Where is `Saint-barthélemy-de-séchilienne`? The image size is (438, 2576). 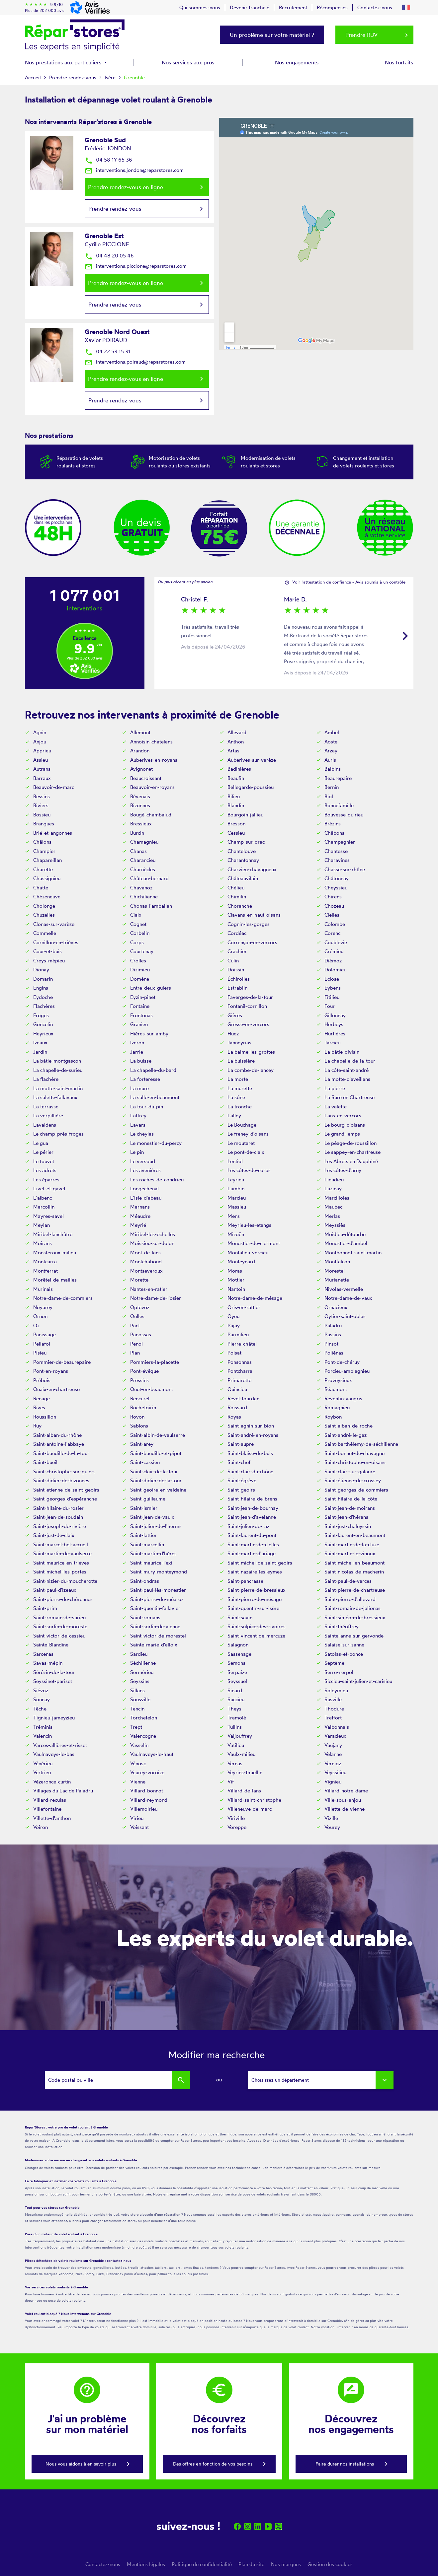
Saint-barthélemy-de-séchilienne is located at coordinates (361, 1444).